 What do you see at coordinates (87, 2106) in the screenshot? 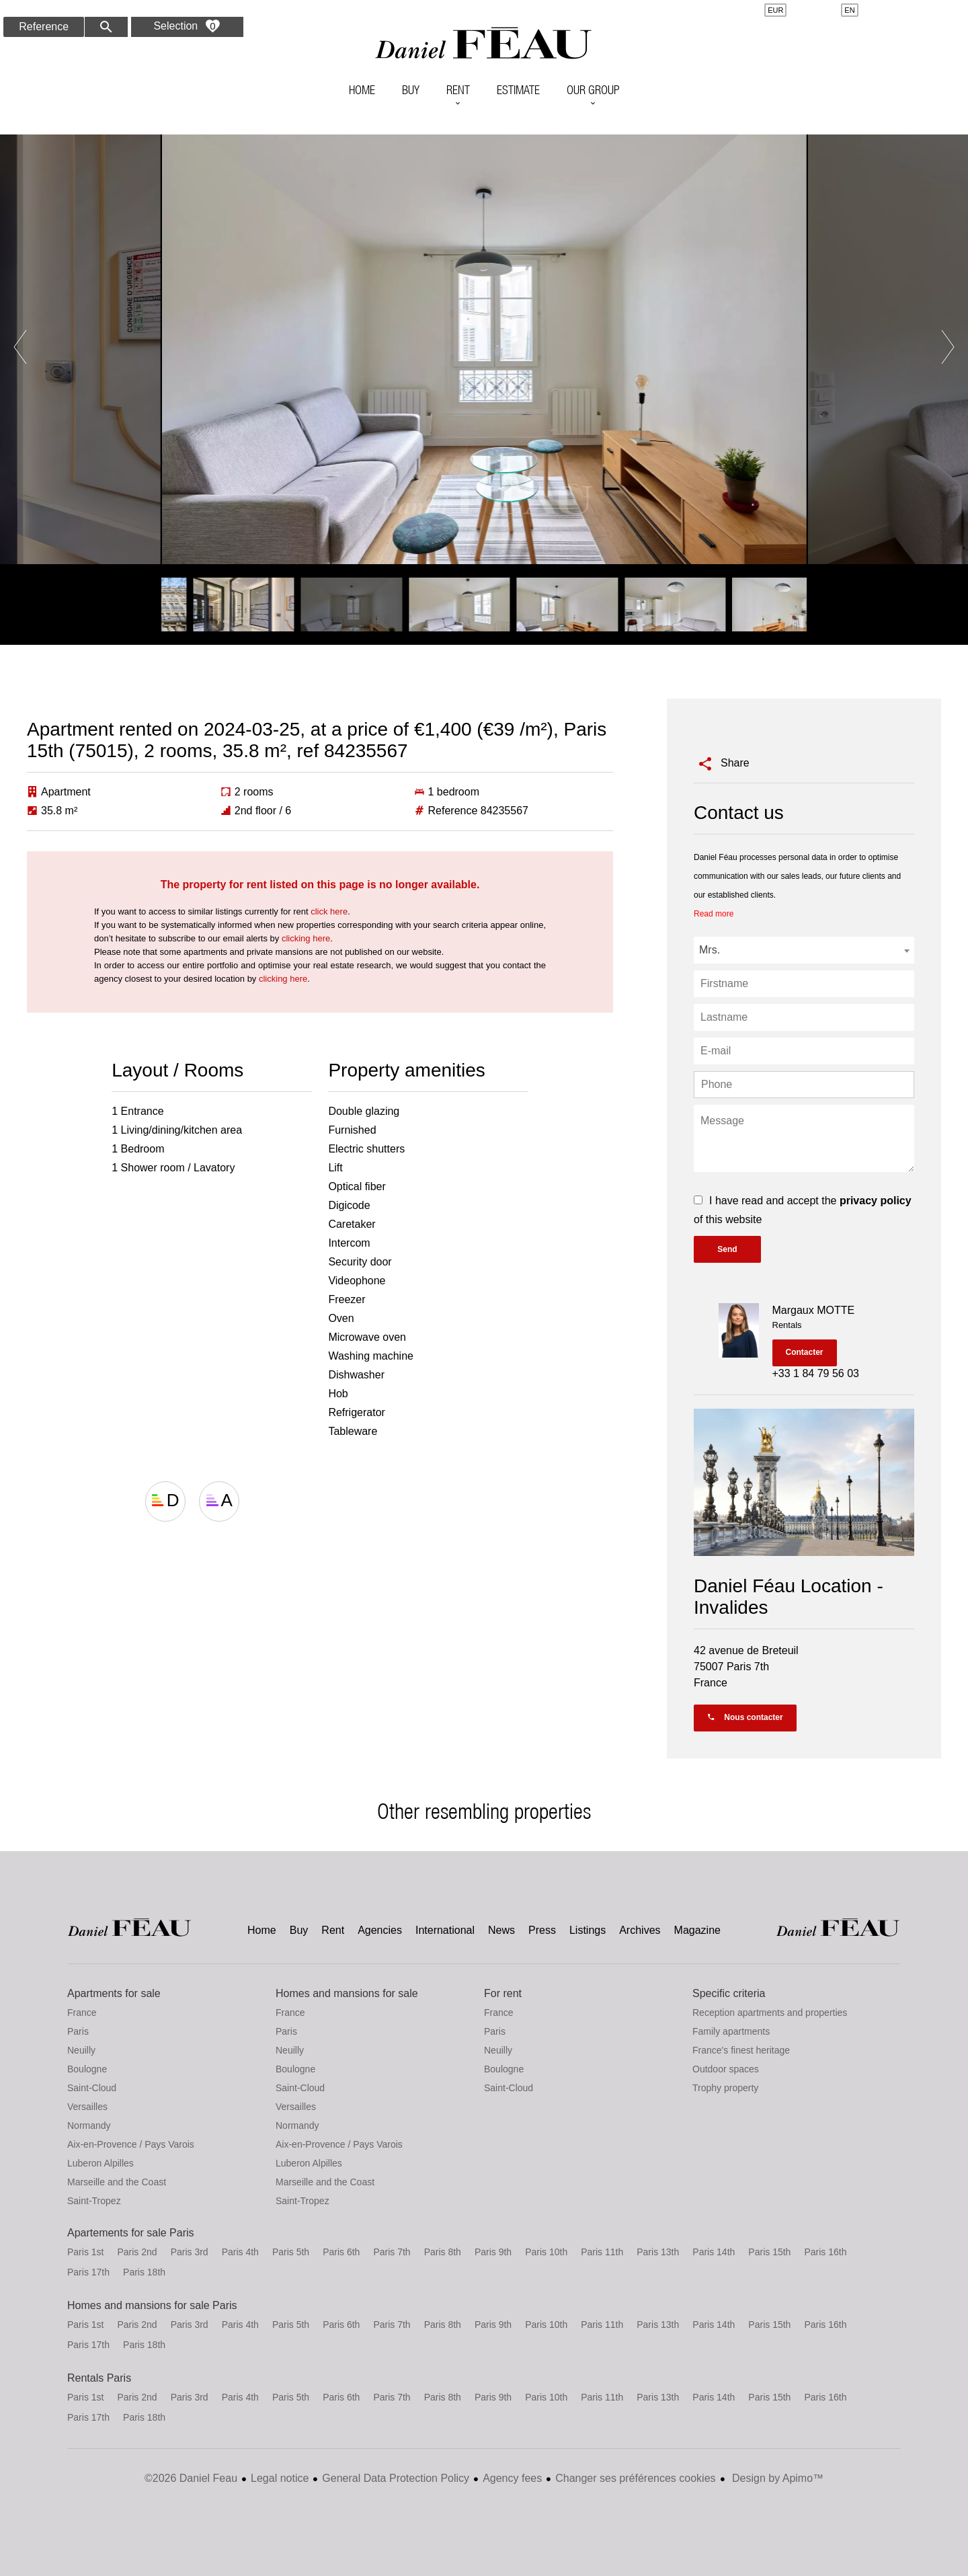
I see `Versailles` at bounding box center [87, 2106].